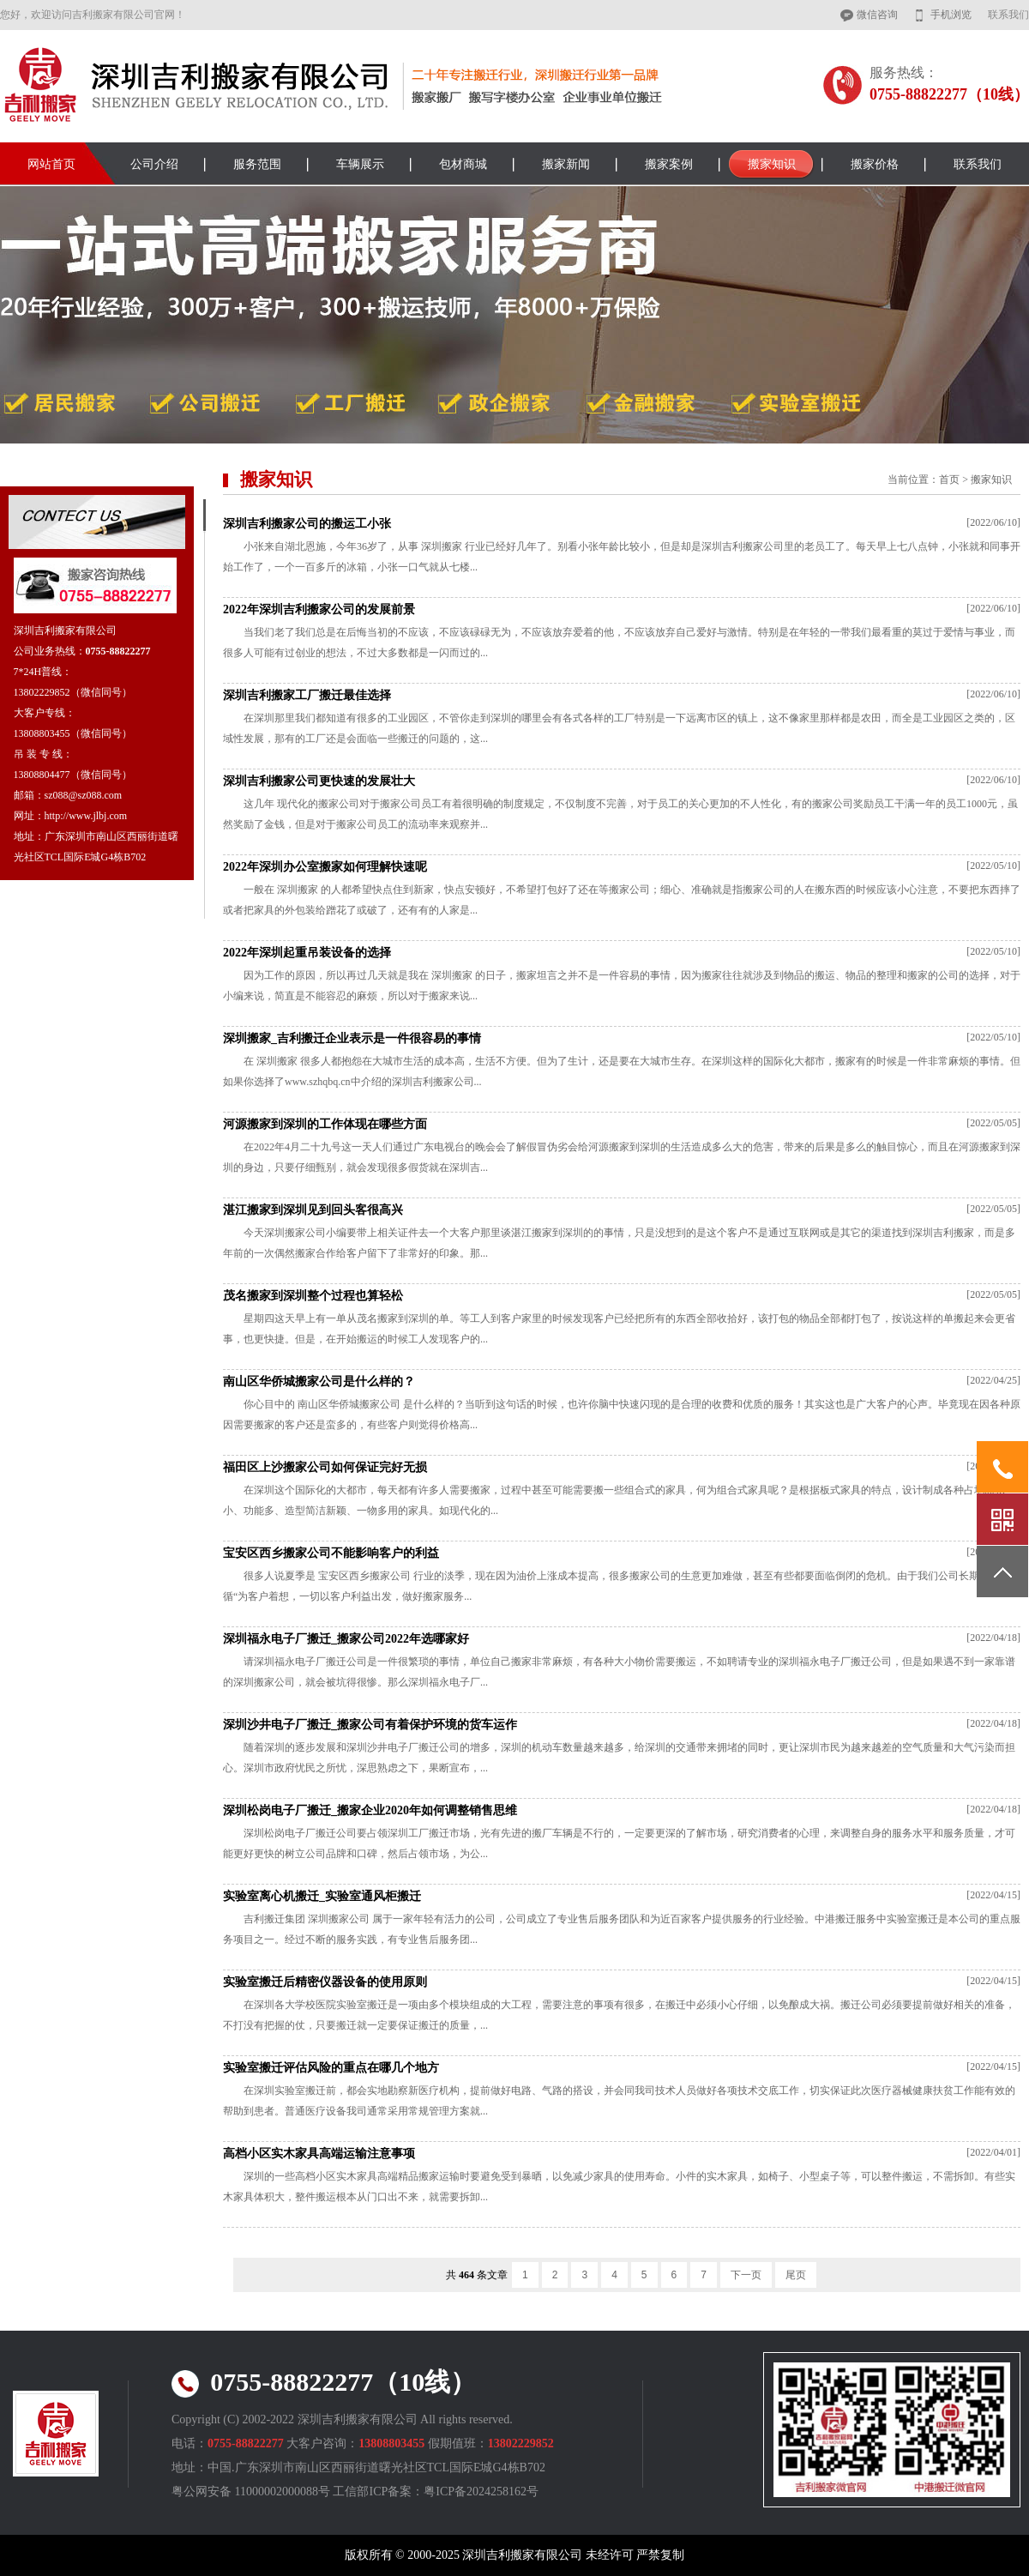 The height and width of the screenshot is (2576, 1029). Describe the element at coordinates (346, 1638) in the screenshot. I see `深圳福永电子厂搬迁_搬家公司2022年选哪家好` at that location.